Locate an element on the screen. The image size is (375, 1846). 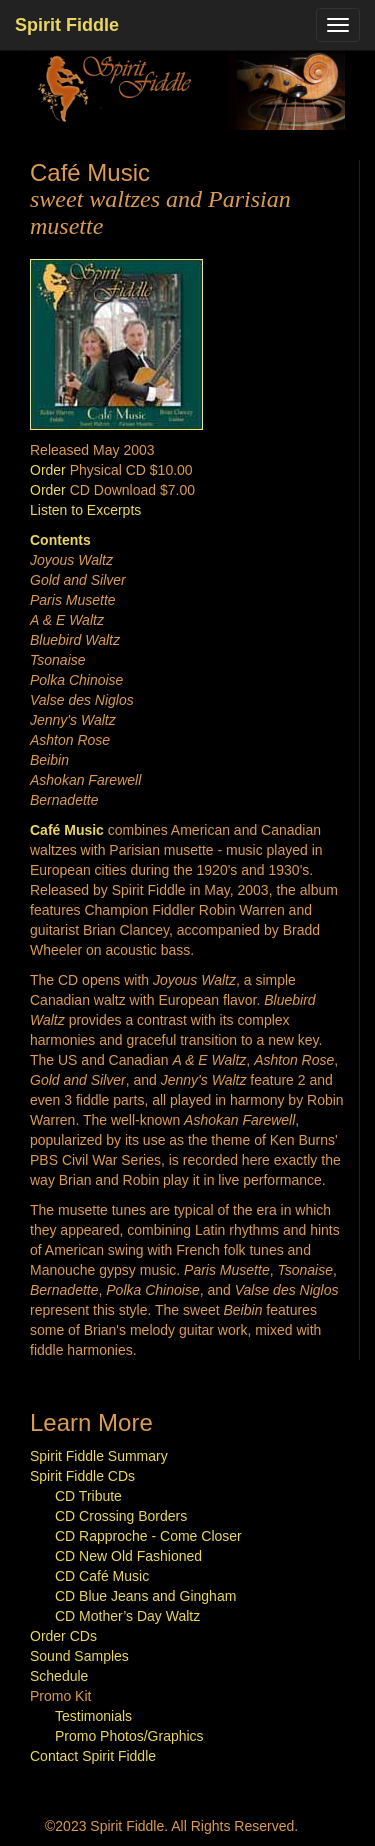
CD New Old Fashioned is located at coordinates (128, 1556).